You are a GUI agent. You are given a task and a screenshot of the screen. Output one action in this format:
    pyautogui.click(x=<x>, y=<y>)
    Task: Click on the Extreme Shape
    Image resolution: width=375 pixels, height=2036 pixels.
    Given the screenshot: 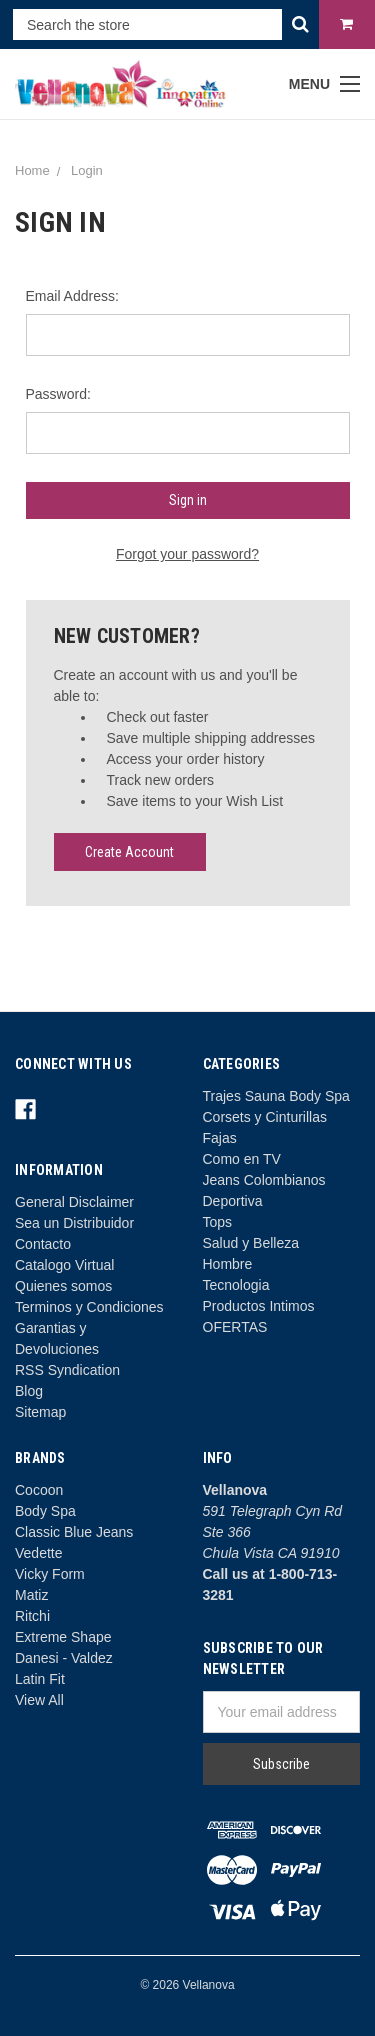 What is the action you would take?
    pyautogui.click(x=63, y=1637)
    